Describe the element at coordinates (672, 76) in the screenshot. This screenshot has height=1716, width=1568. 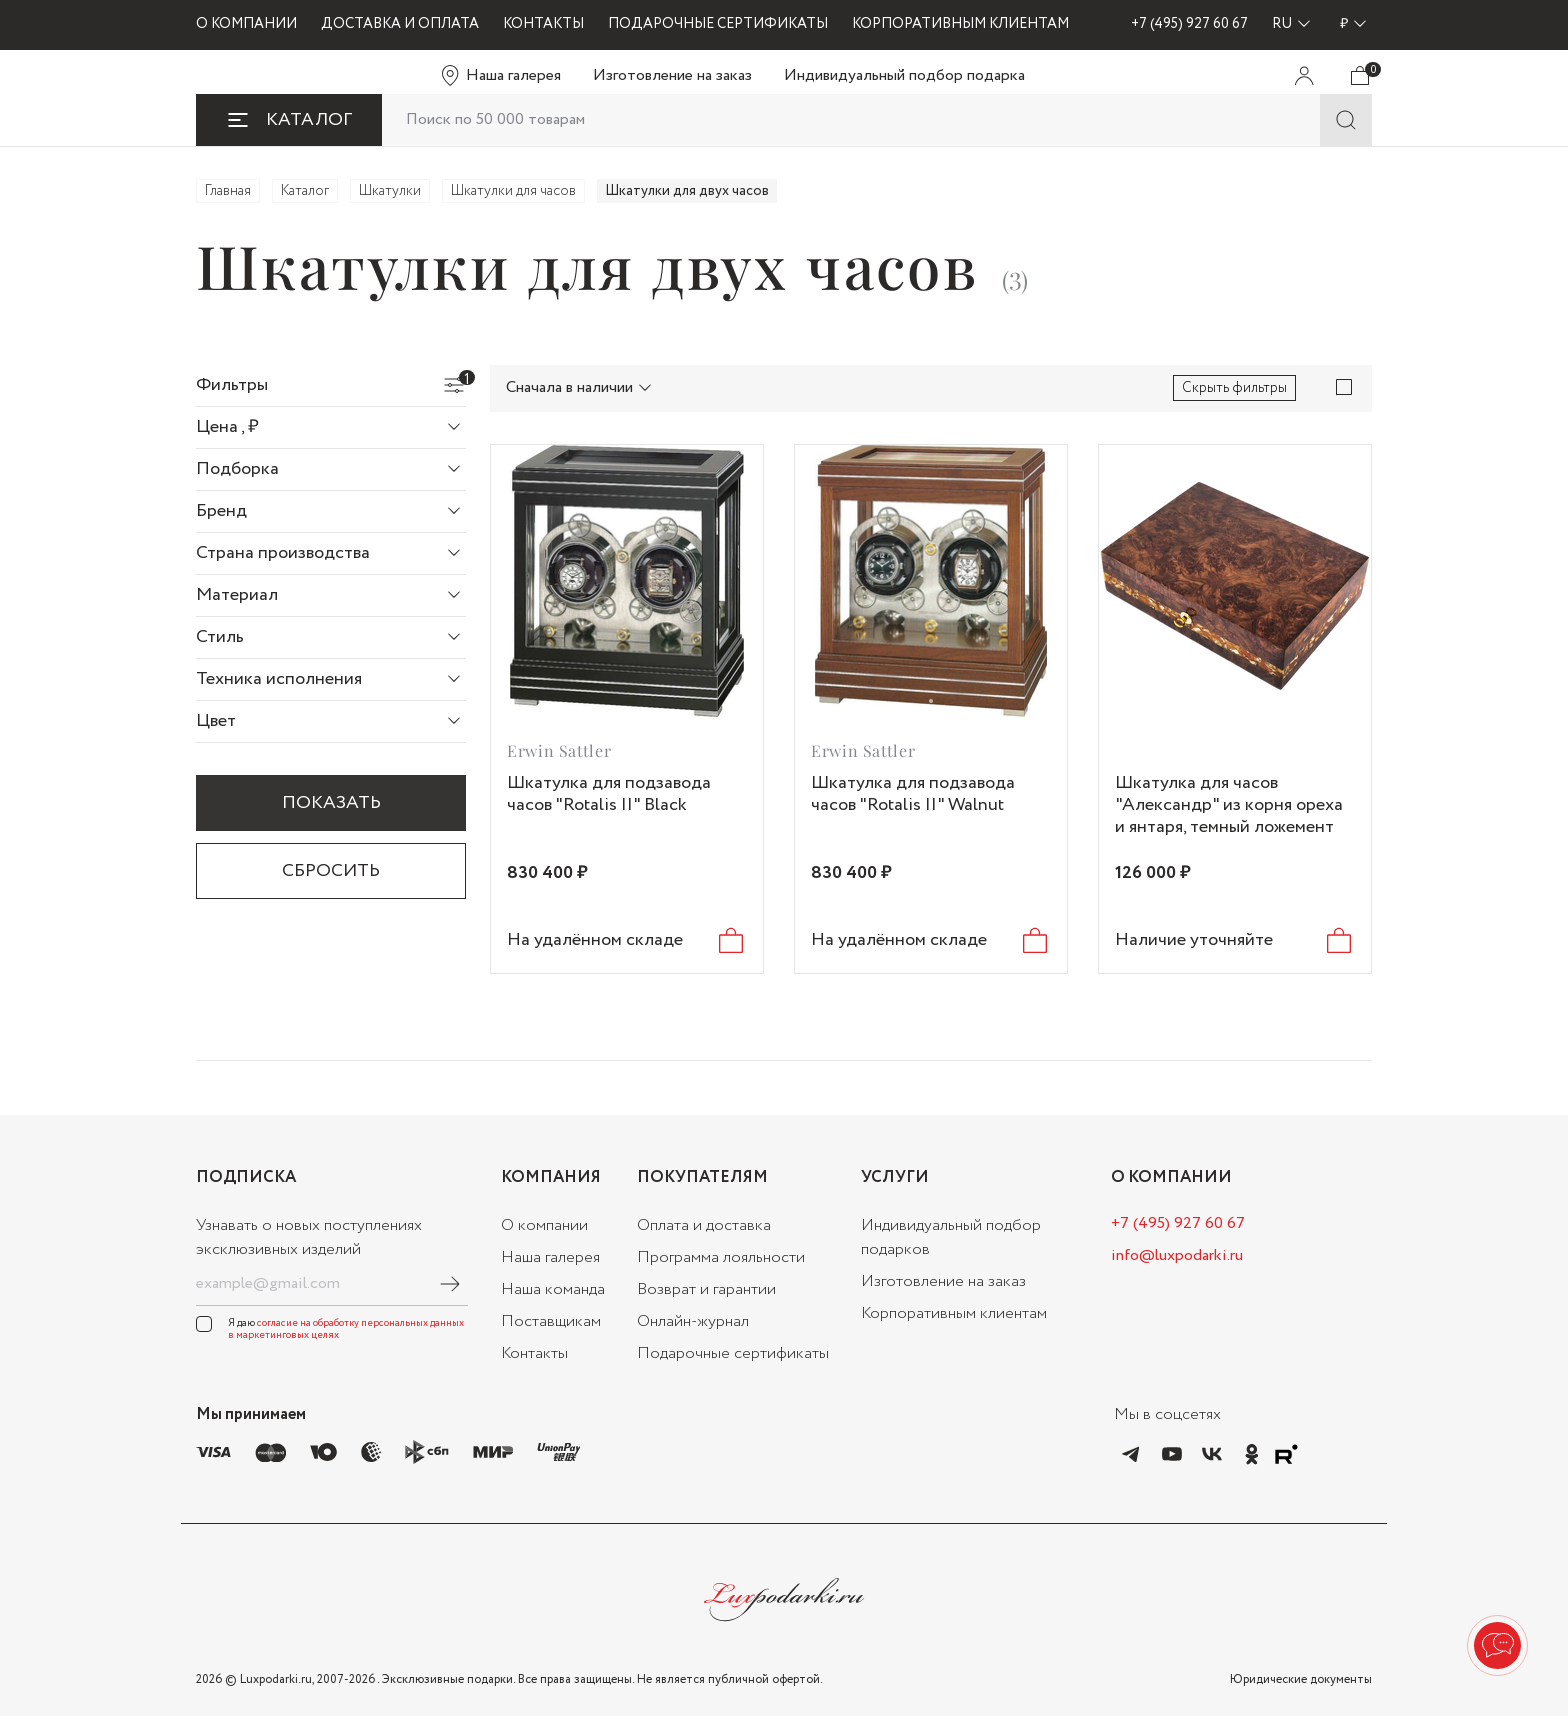
I see `Изготовление на заказ` at that location.